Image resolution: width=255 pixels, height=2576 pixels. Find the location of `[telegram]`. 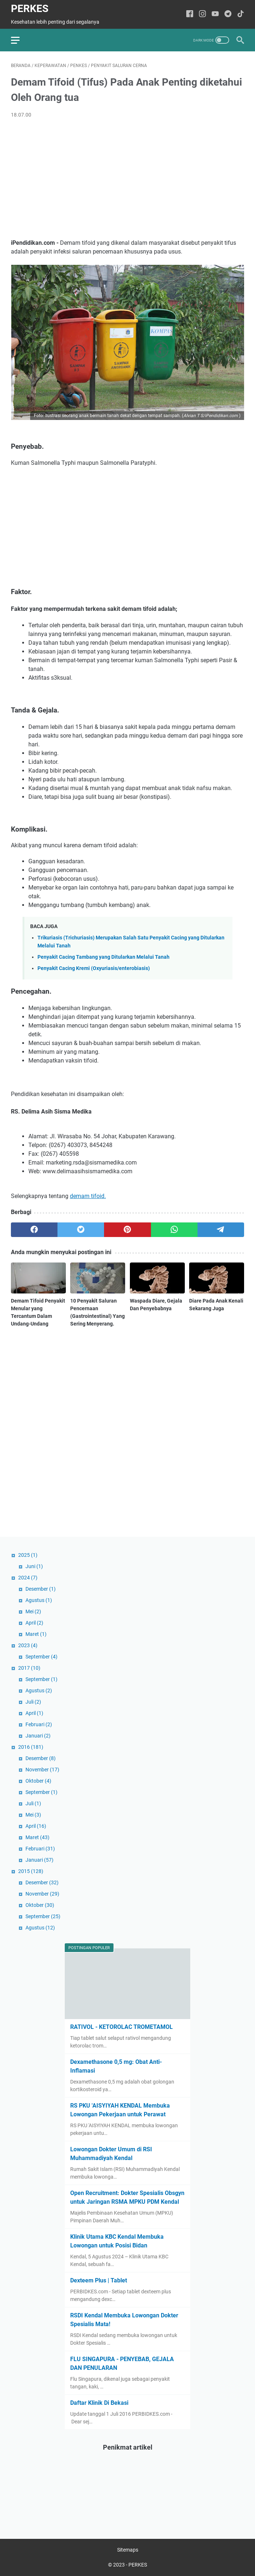

[telegram] is located at coordinates (221, 1229).